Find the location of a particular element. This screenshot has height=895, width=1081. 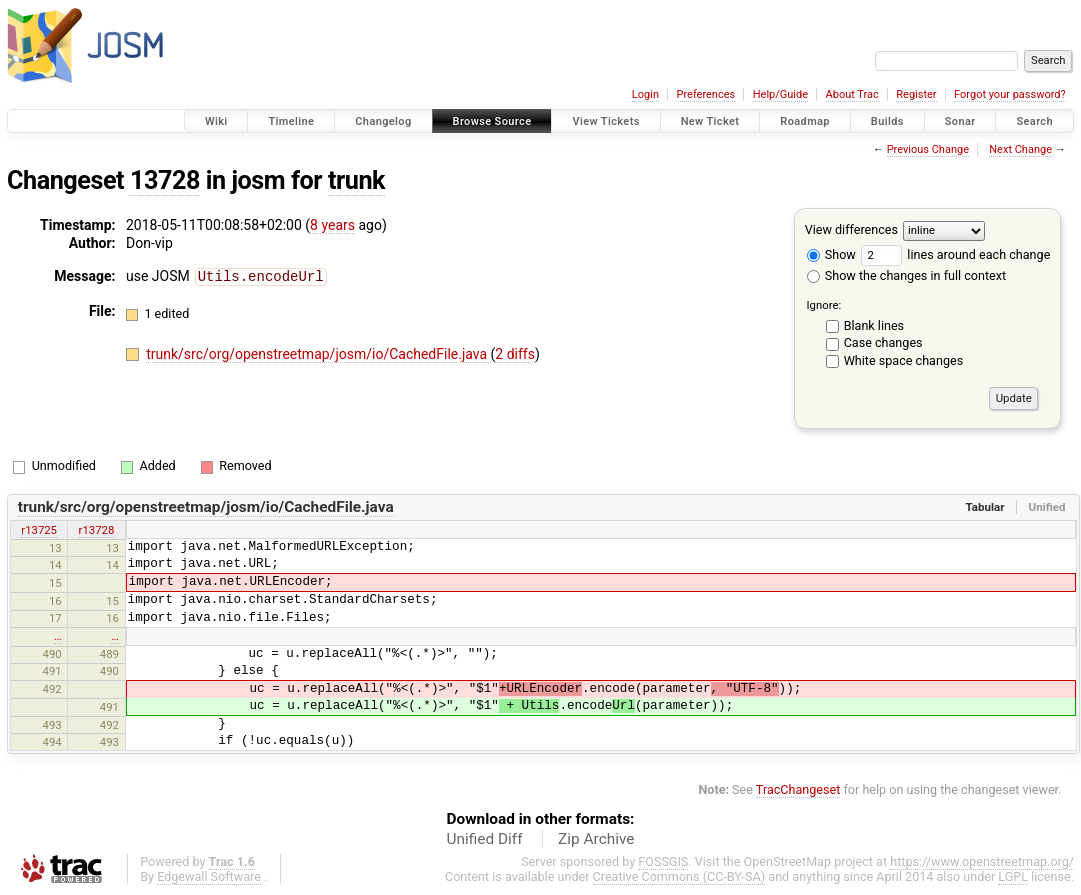

Case changes is located at coordinates (883, 342).